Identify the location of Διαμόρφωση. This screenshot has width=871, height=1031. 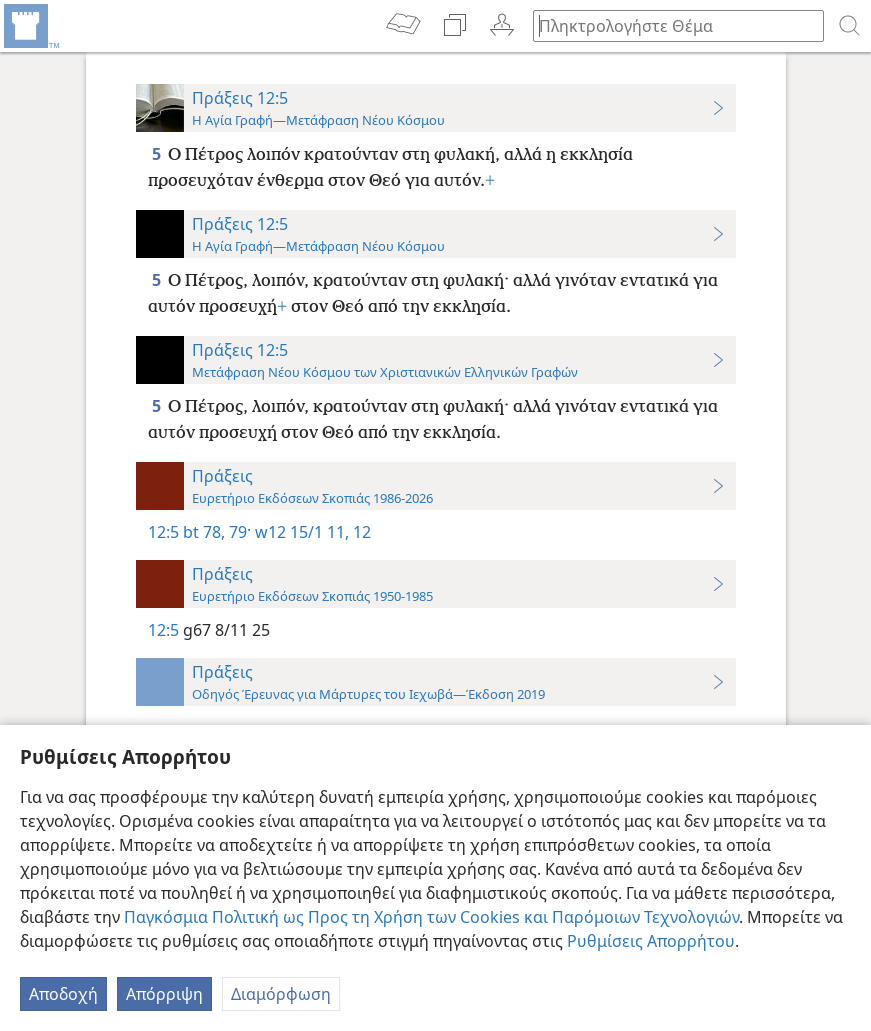
(281, 994).